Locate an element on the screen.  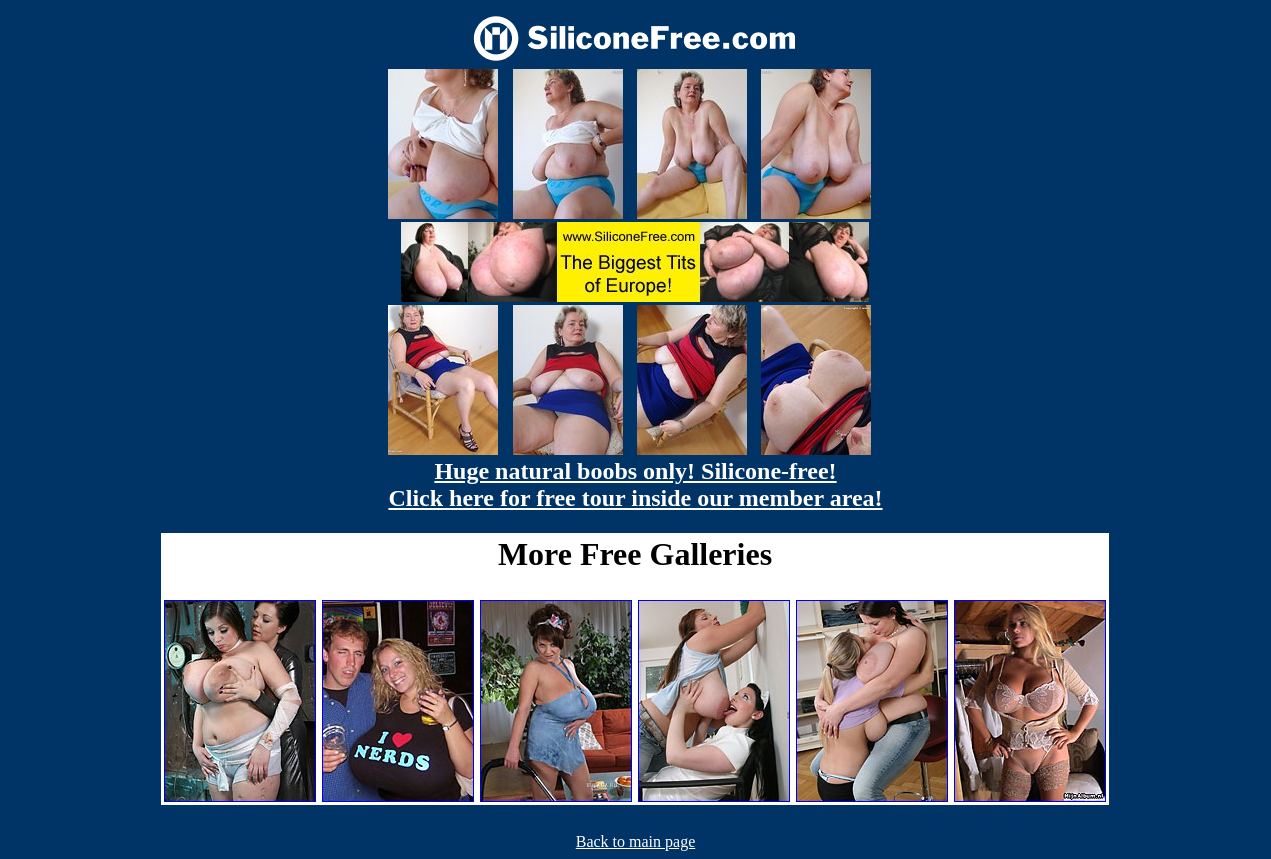
Huge natural boobs only! Silicone-free! Click here for free tour inside our member area! is located at coordinates (635, 484).